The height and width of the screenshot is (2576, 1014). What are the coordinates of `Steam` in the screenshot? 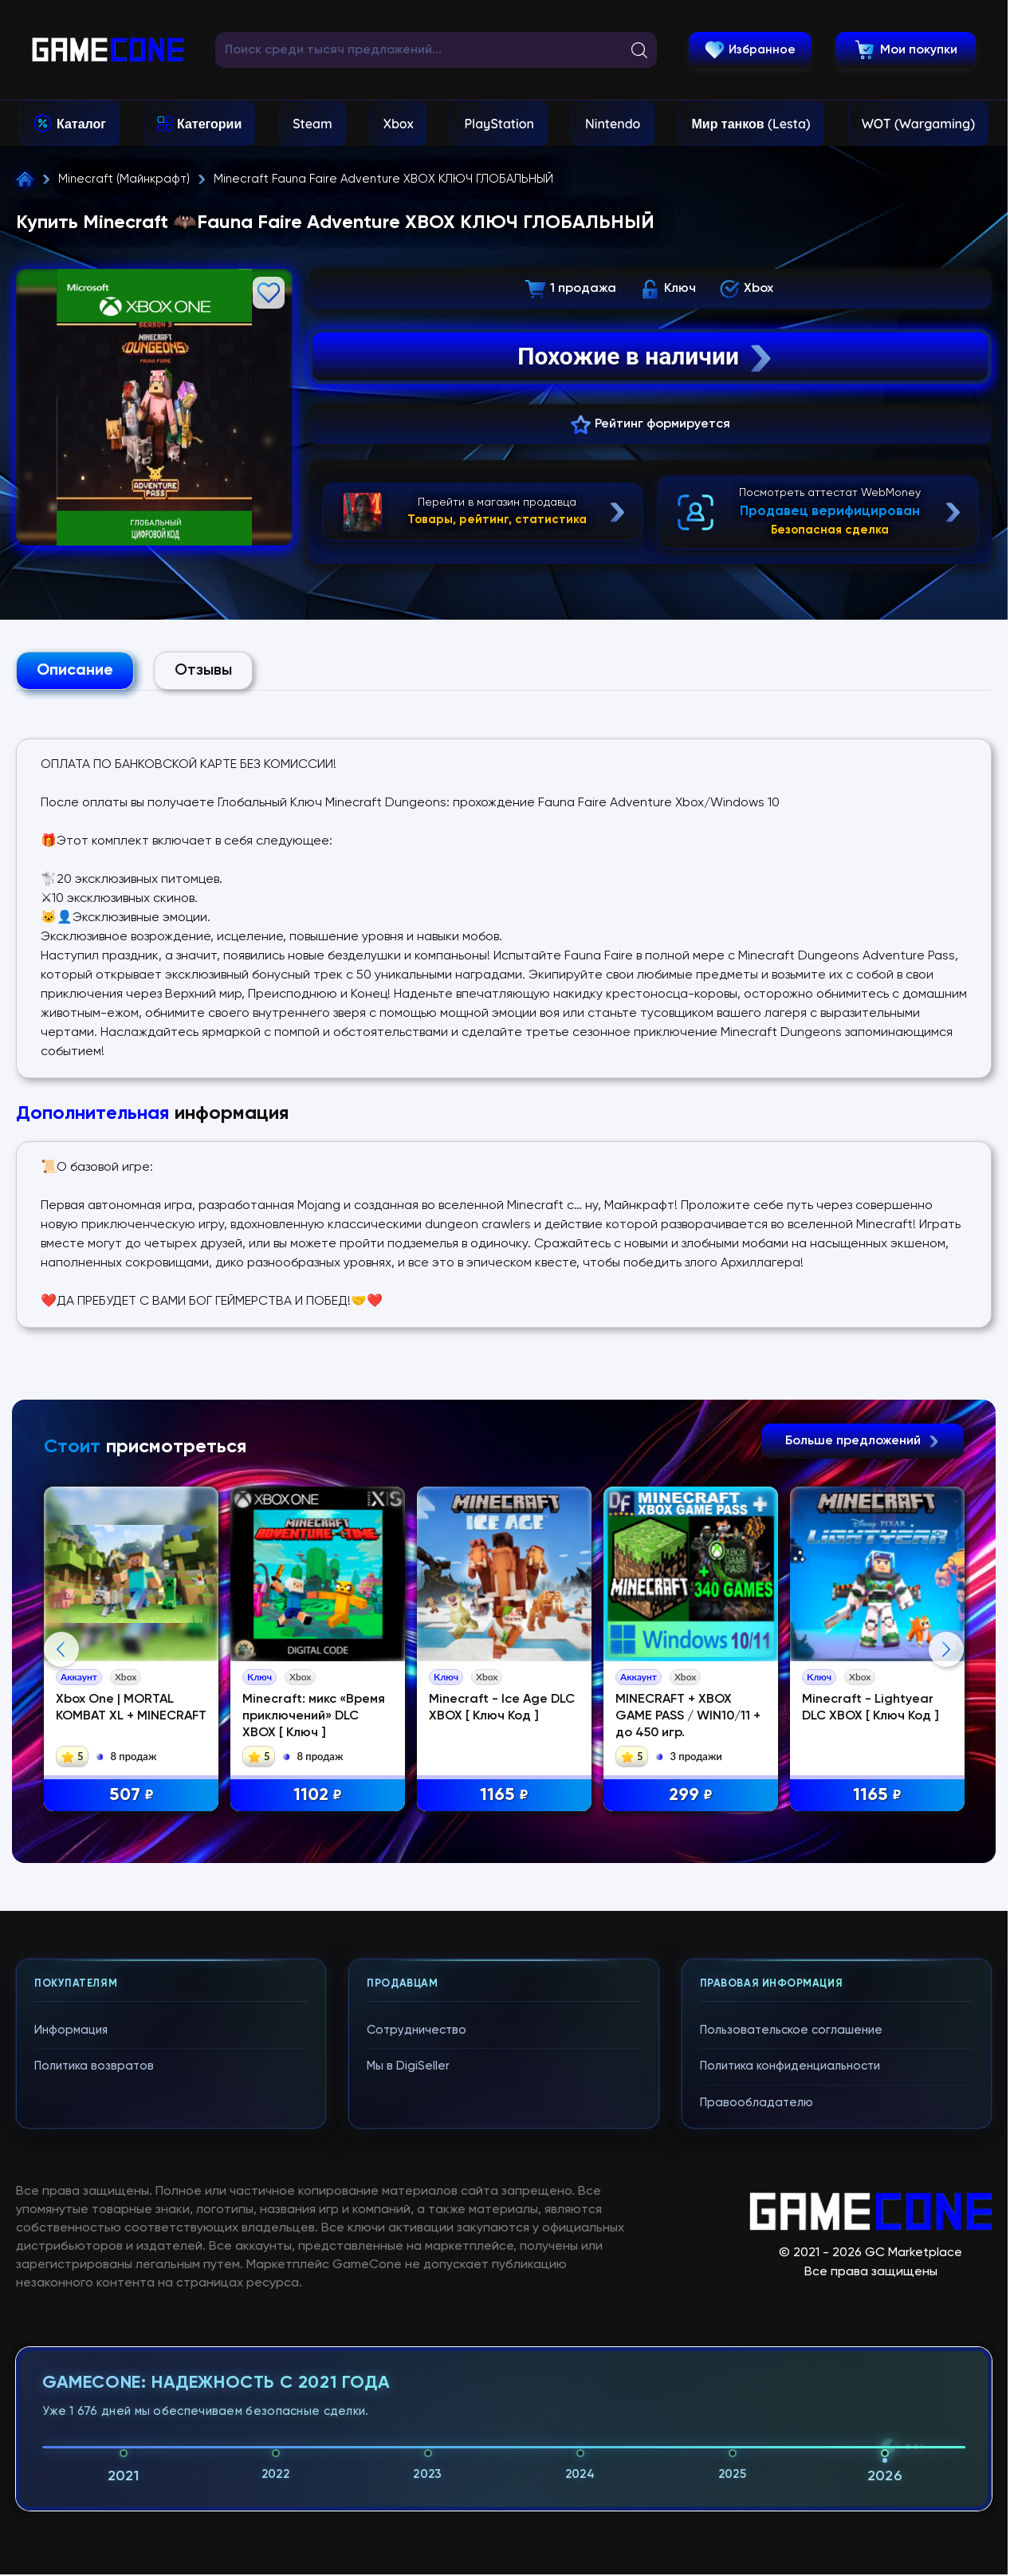 It's located at (312, 124).